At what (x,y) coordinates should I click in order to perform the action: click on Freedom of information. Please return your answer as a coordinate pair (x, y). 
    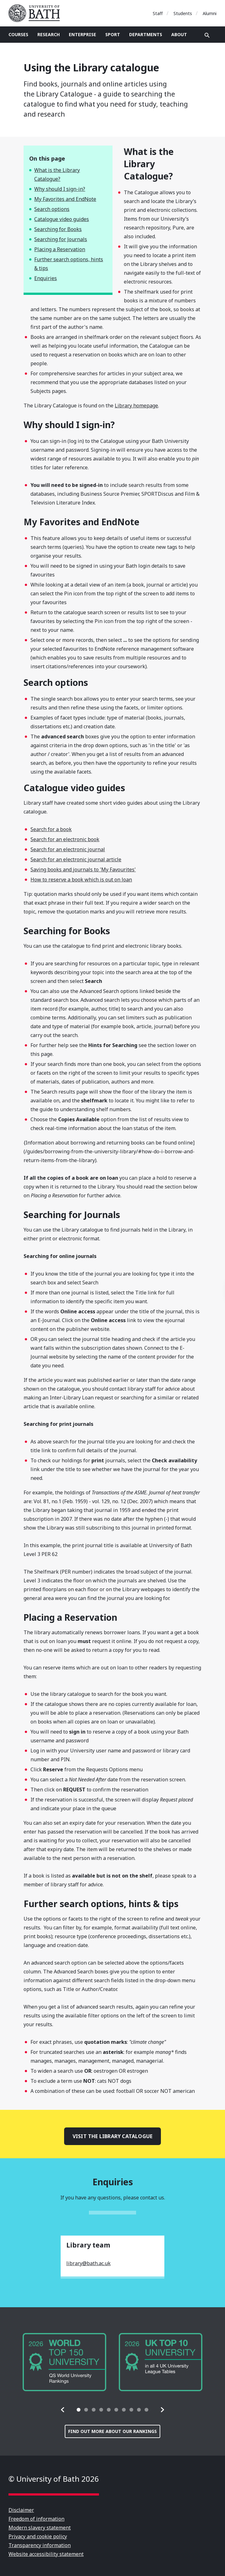
    Looking at the image, I should click on (36, 2518).